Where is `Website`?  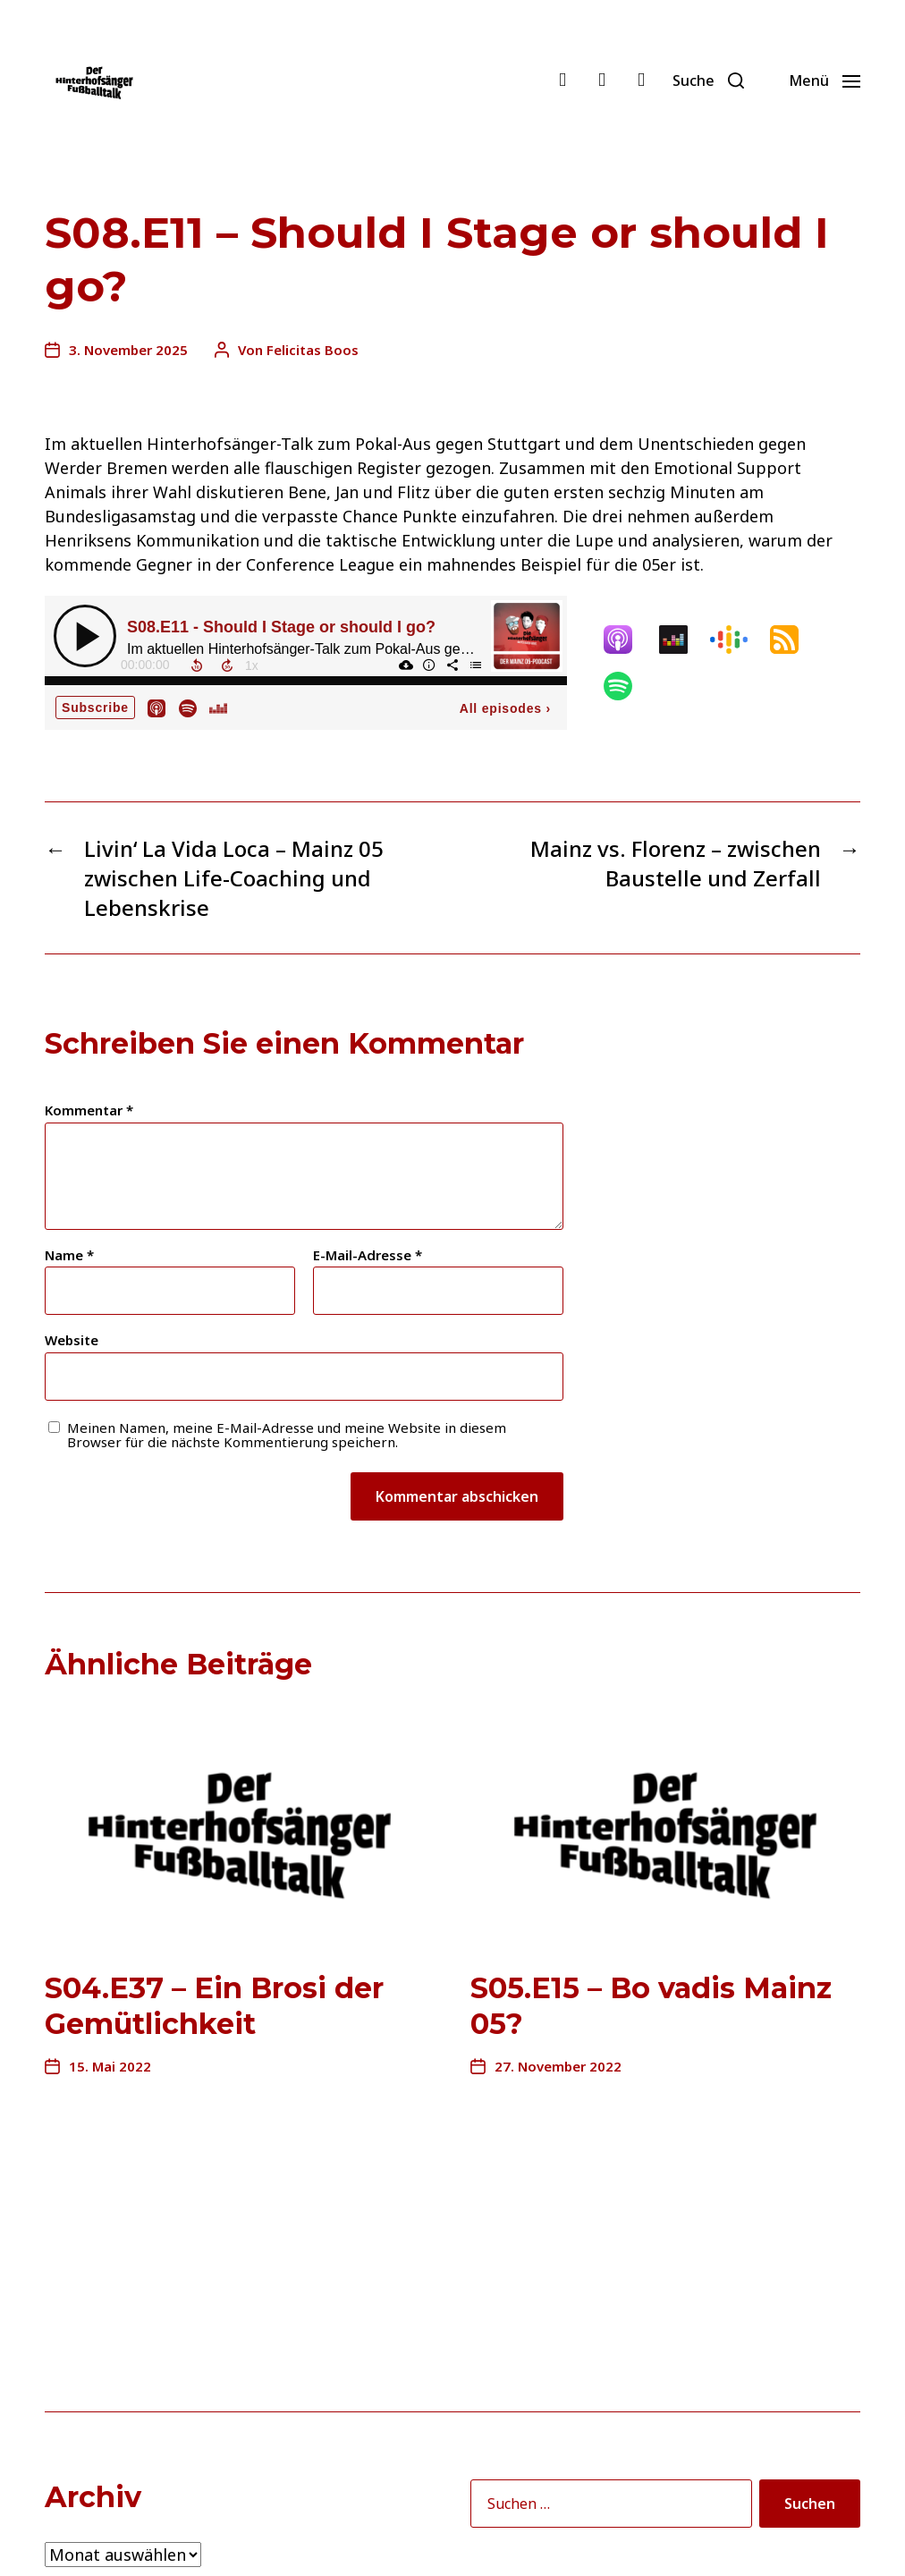
Website is located at coordinates (71, 1339).